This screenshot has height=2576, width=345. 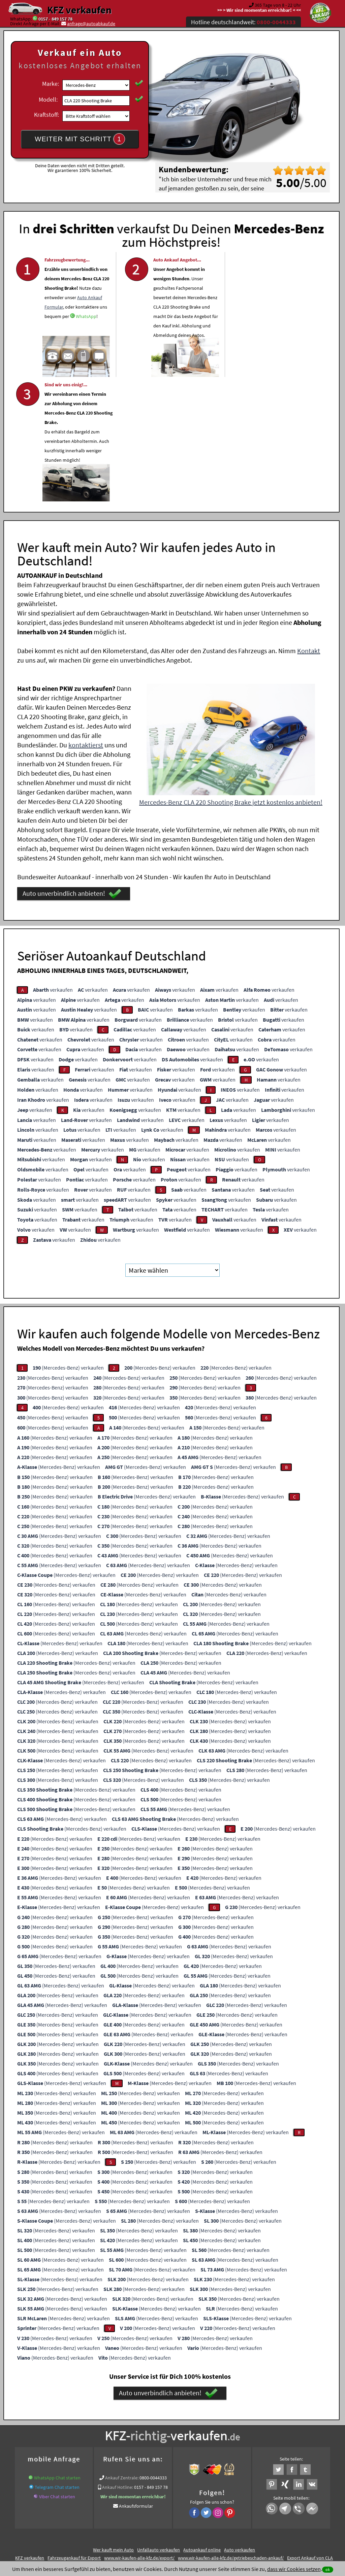 What do you see at coordinates (158, 2425) in the screenshot?
I see `Unfallauto verkaufen` at bounding box center [158, 2425].